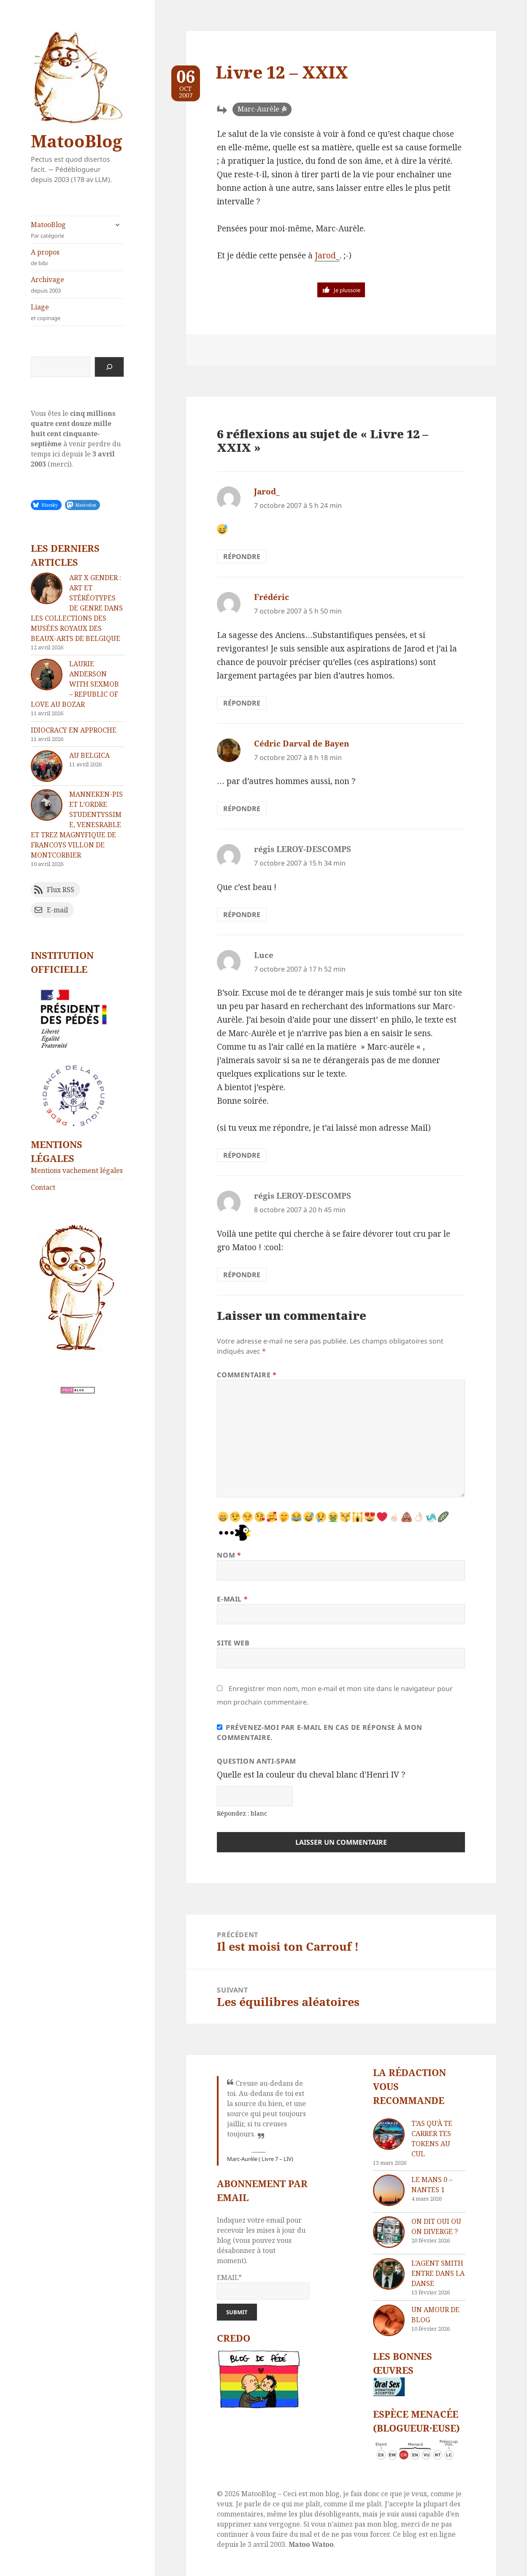 This screenshot has width=527, height=2576. I want to click on T’as qu’à te carrer tes tokens au cul, so click(431, 2138).